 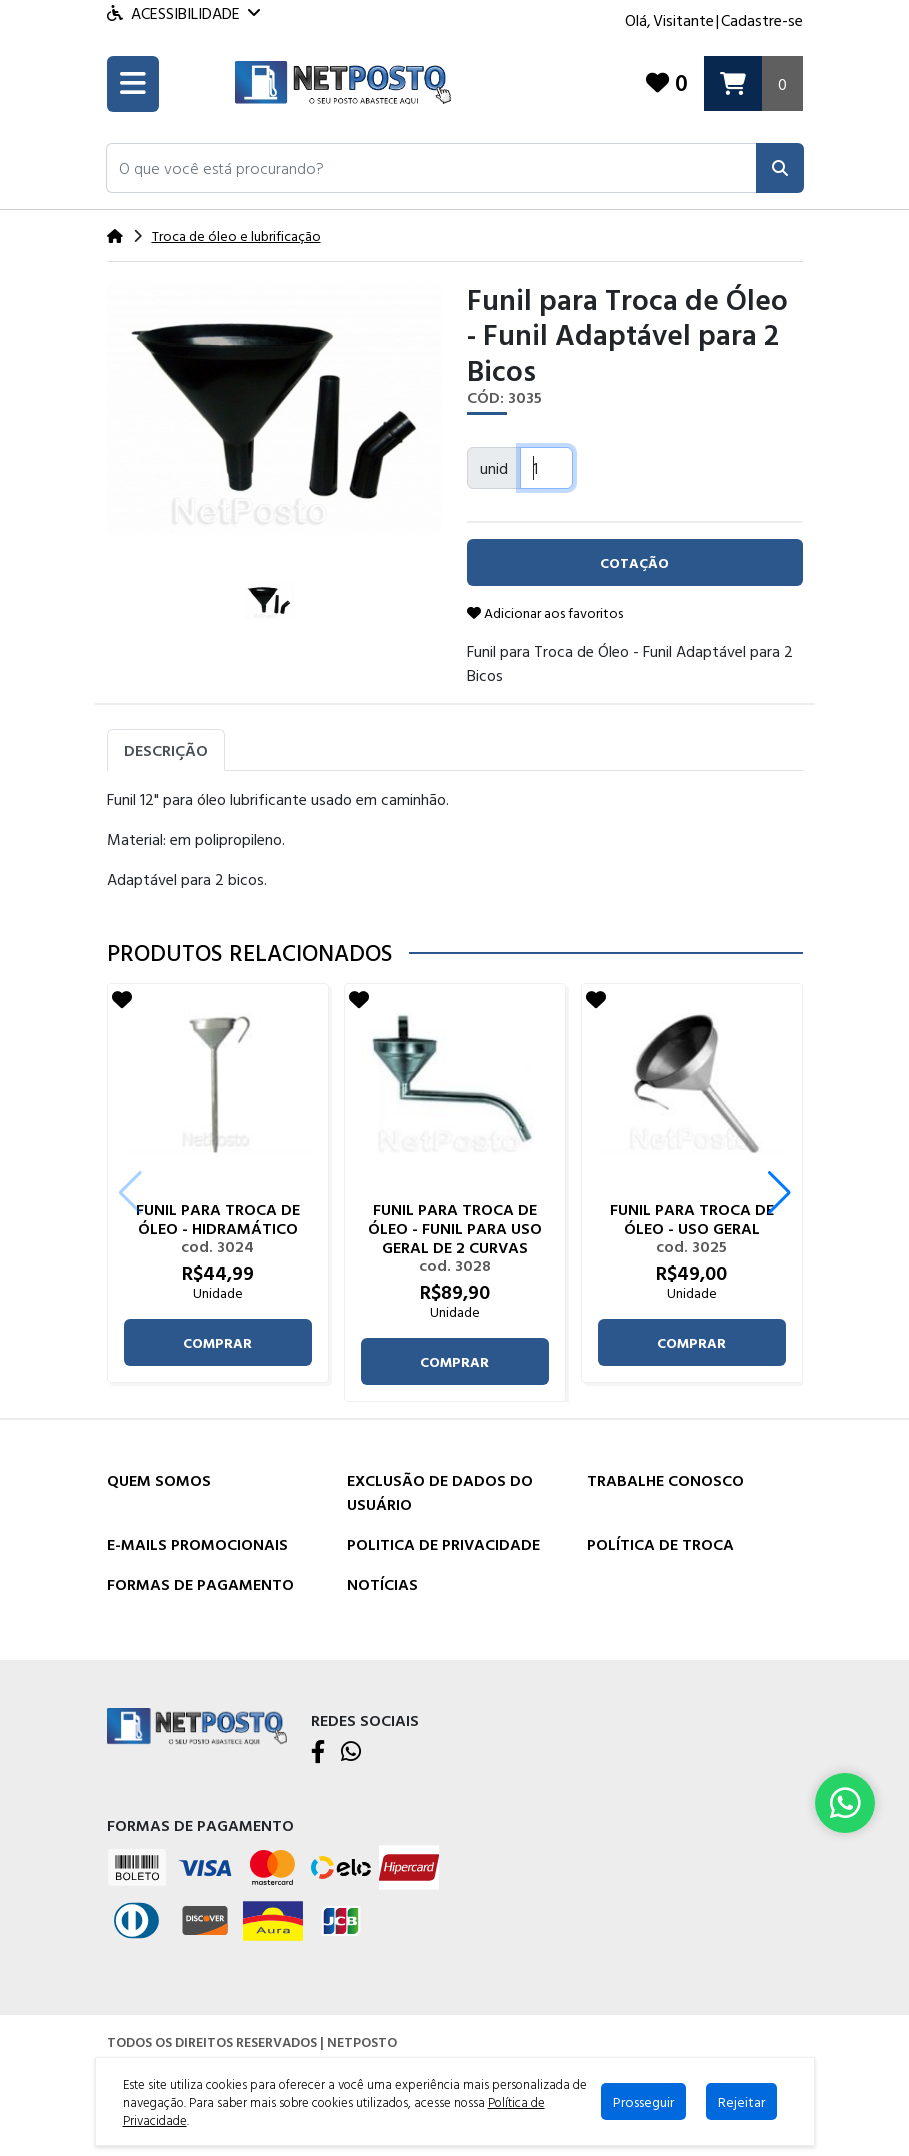 I want to click on Descrição [tab], so click(x=166, y=750).